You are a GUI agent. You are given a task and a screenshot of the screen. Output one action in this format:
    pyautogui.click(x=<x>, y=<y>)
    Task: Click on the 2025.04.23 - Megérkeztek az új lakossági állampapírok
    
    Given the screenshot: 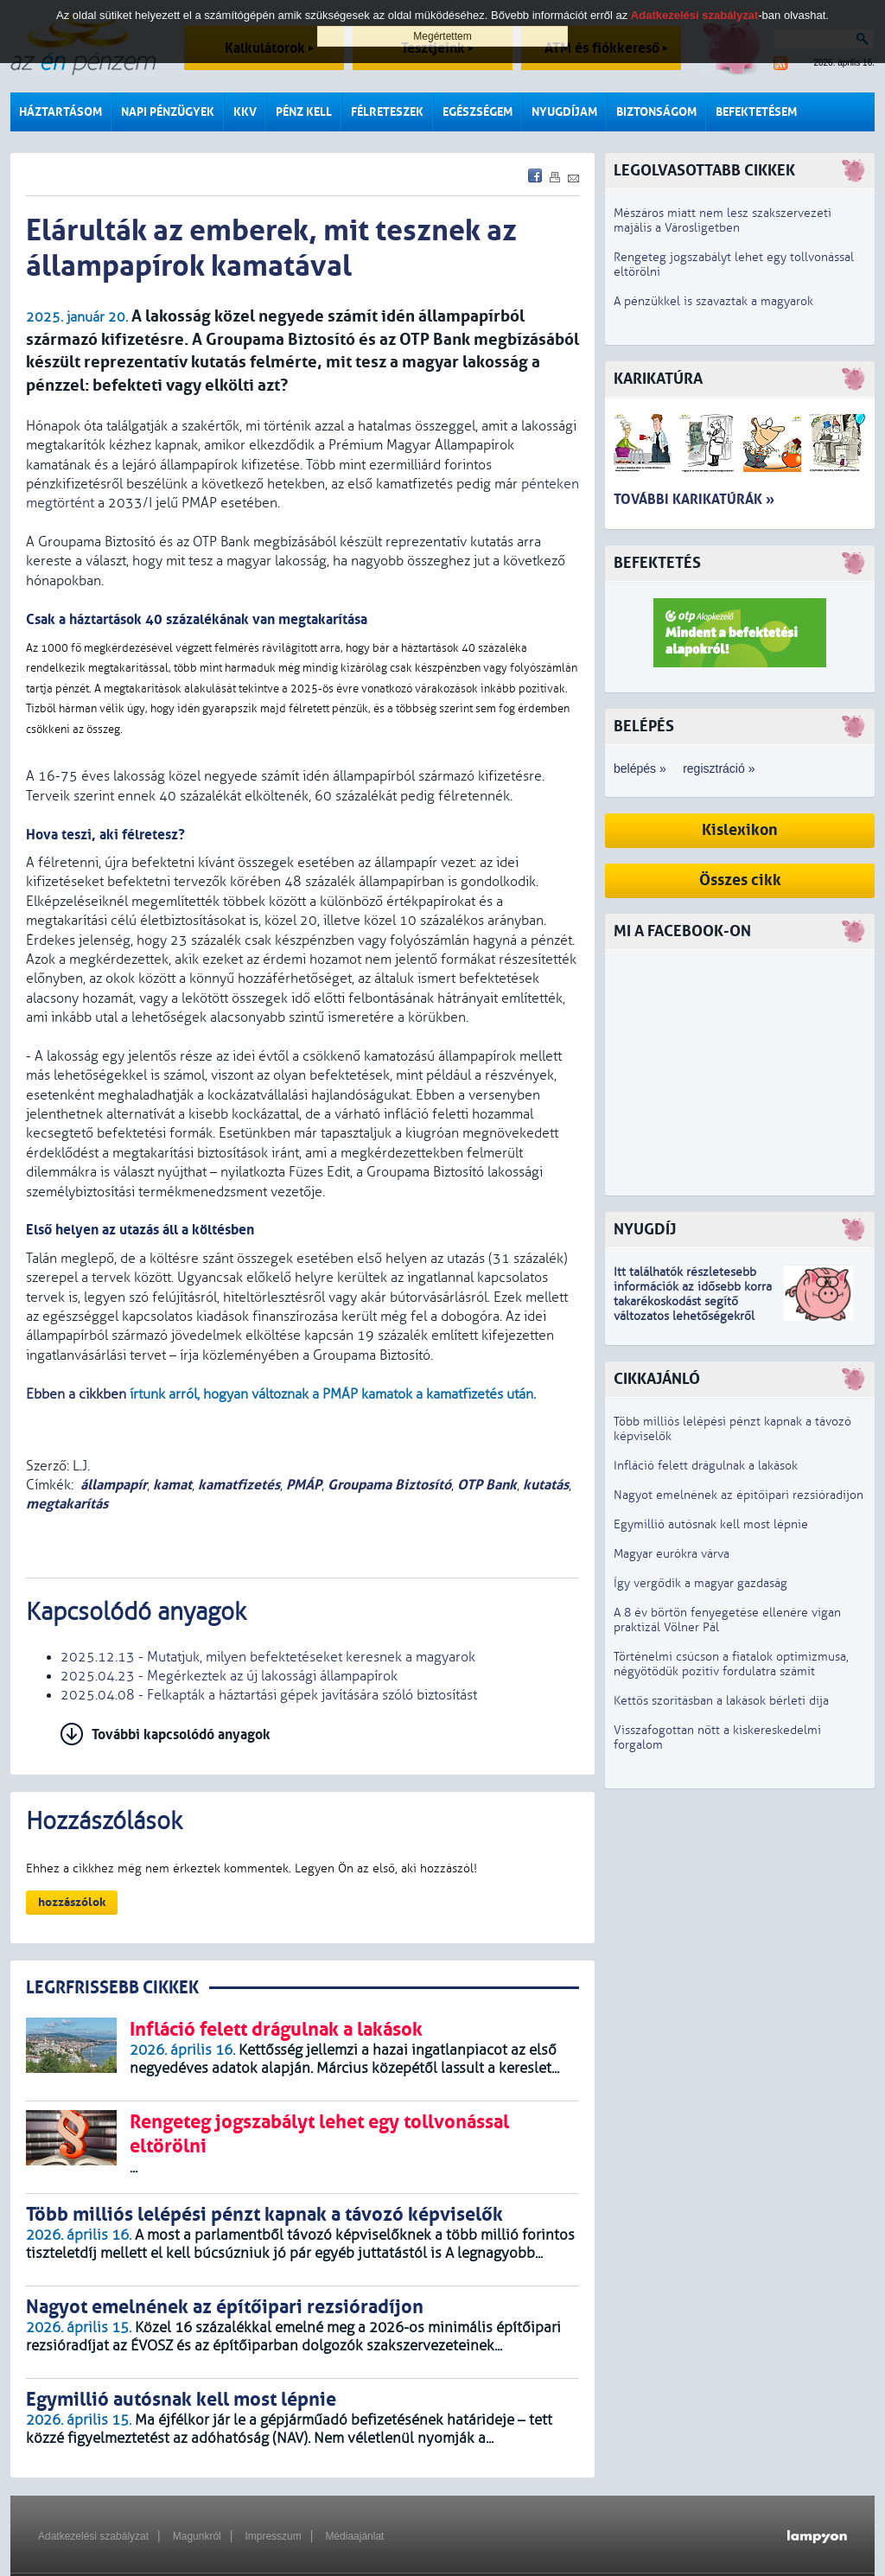 What is the action you would take?
    pyautogui.click(x=229, y=1676)
    